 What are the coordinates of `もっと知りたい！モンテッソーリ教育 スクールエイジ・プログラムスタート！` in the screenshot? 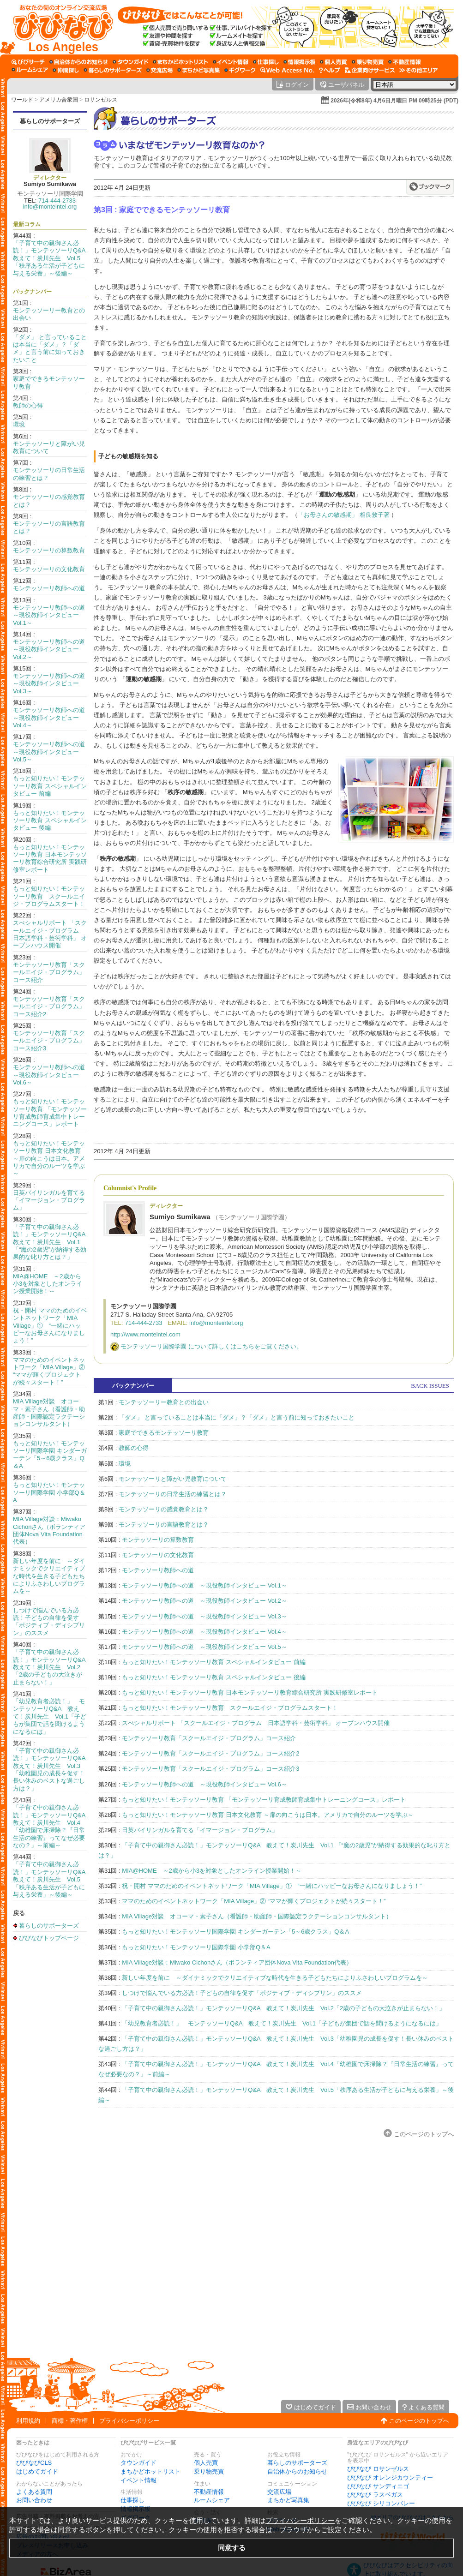 It's located at (49, 896).